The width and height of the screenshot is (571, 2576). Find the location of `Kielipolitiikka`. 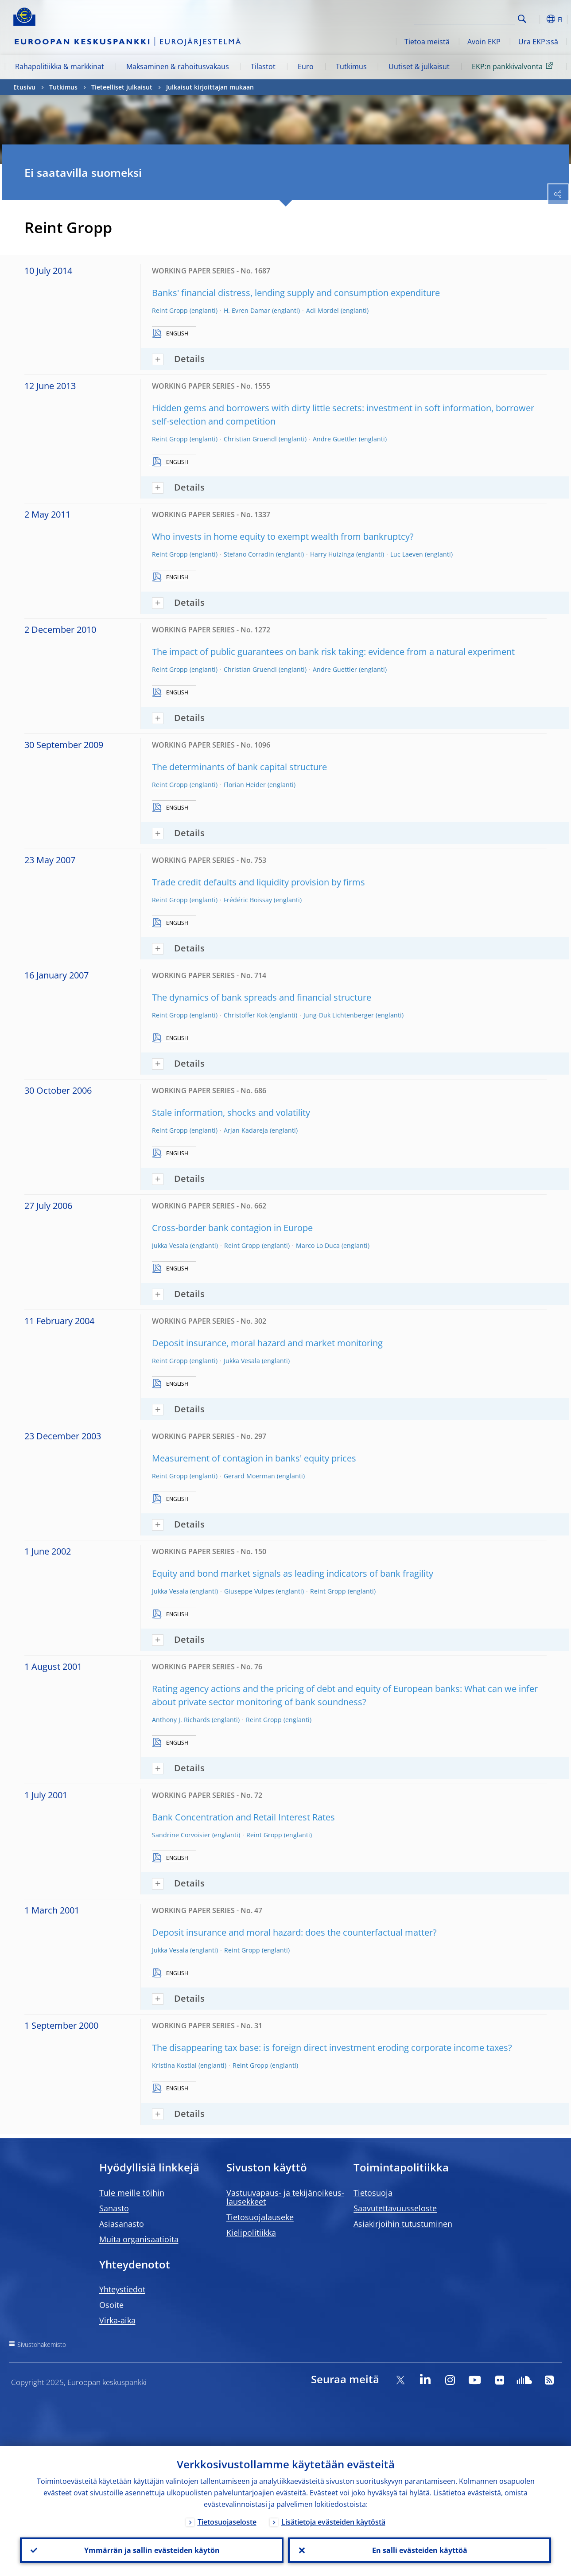

Kielipolitiikka is located at coordinates (251, 2232).